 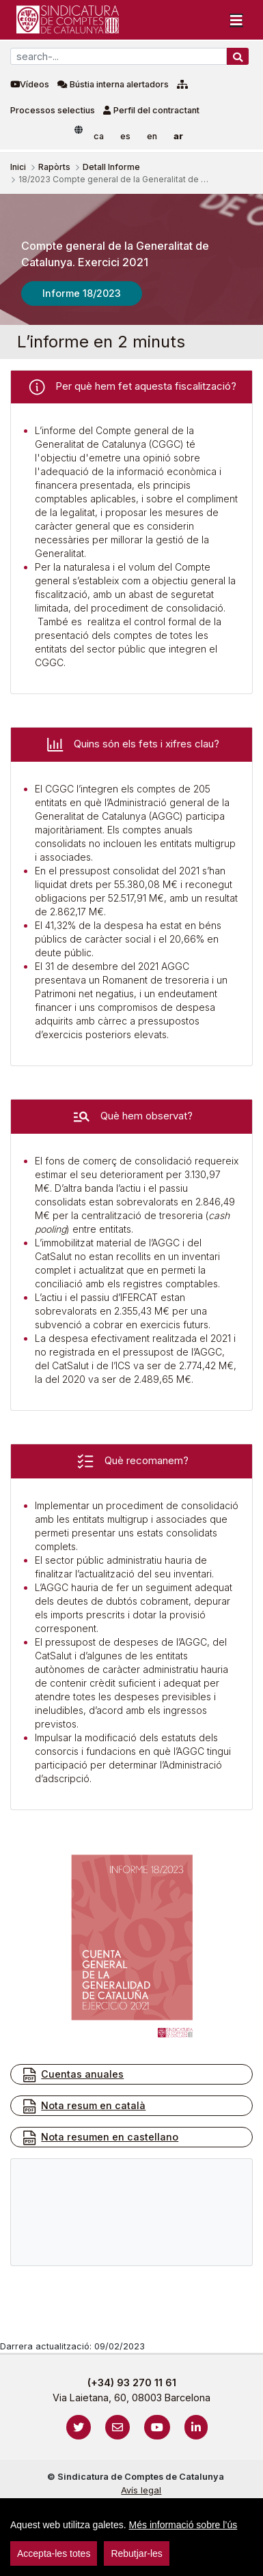 I want to click on ca, so click(x=99, y=136).